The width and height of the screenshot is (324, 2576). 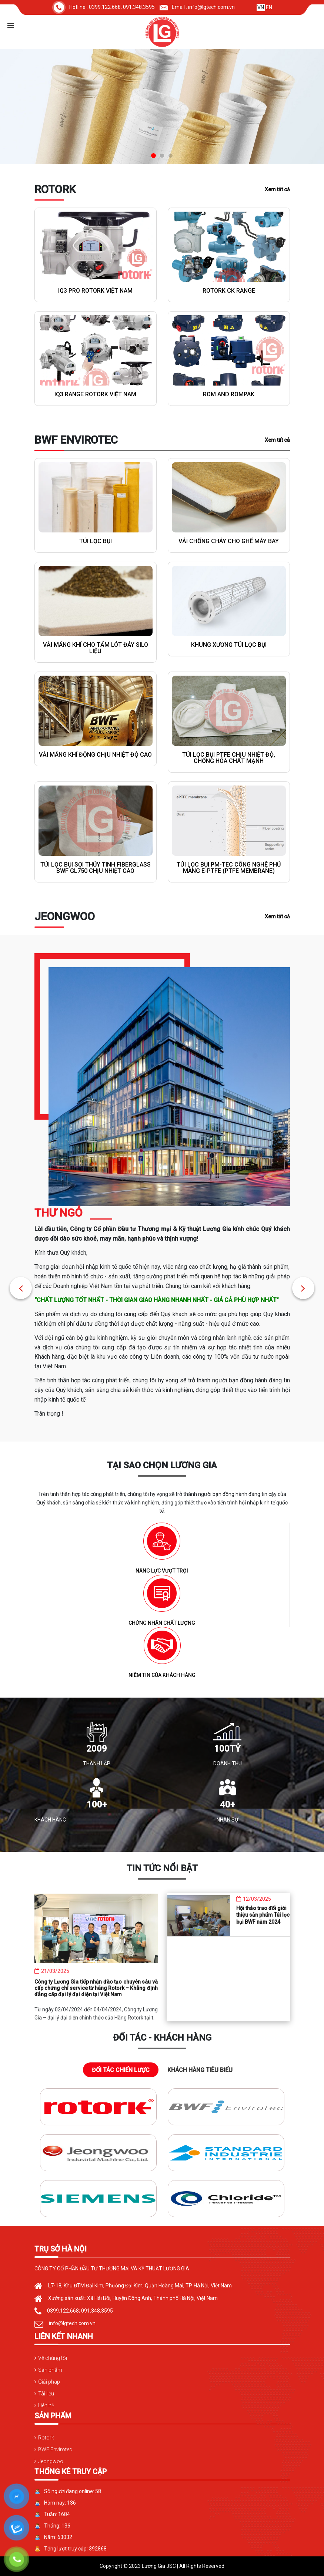 I want to click on Rotork, so click(x=46, y=2438).